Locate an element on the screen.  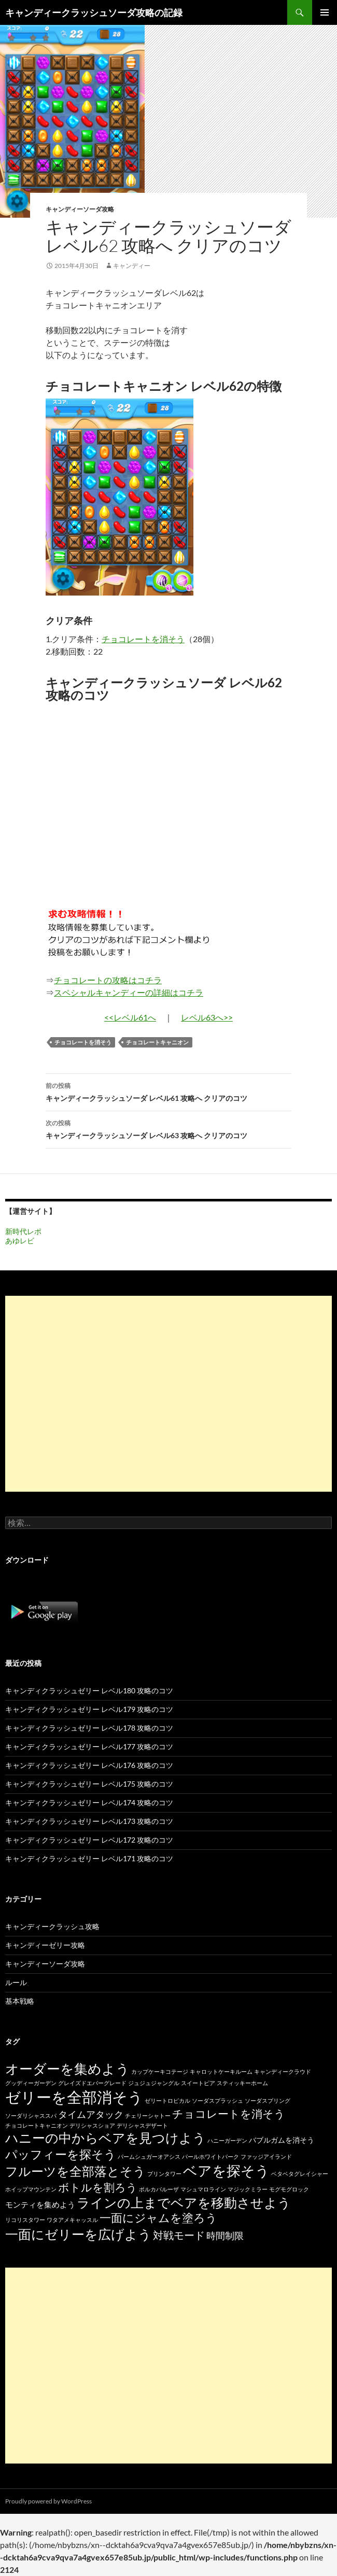
Proudly powered by WordPress is located at coordinates (48, 2501).